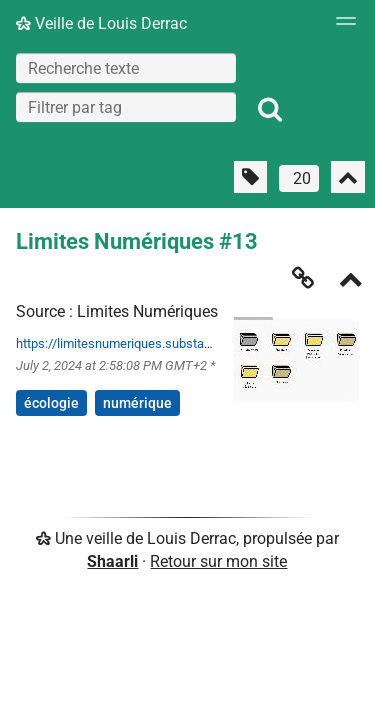 The width and height of the screenshot is (375, 720). What do you see at coordinates (126, 107) in the screenshot?
I see `[combobox]` at bounding box center [126, 107].